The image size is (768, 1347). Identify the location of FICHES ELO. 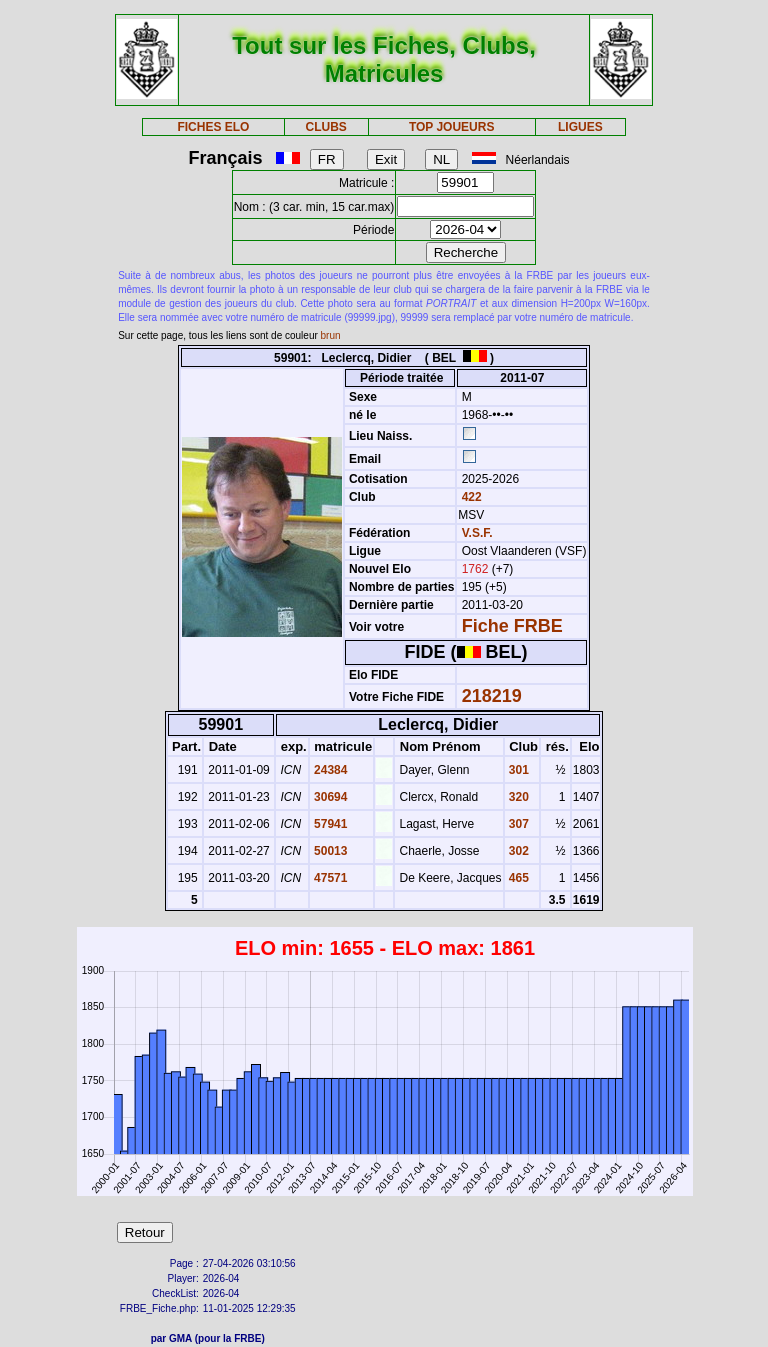
(213, 127).